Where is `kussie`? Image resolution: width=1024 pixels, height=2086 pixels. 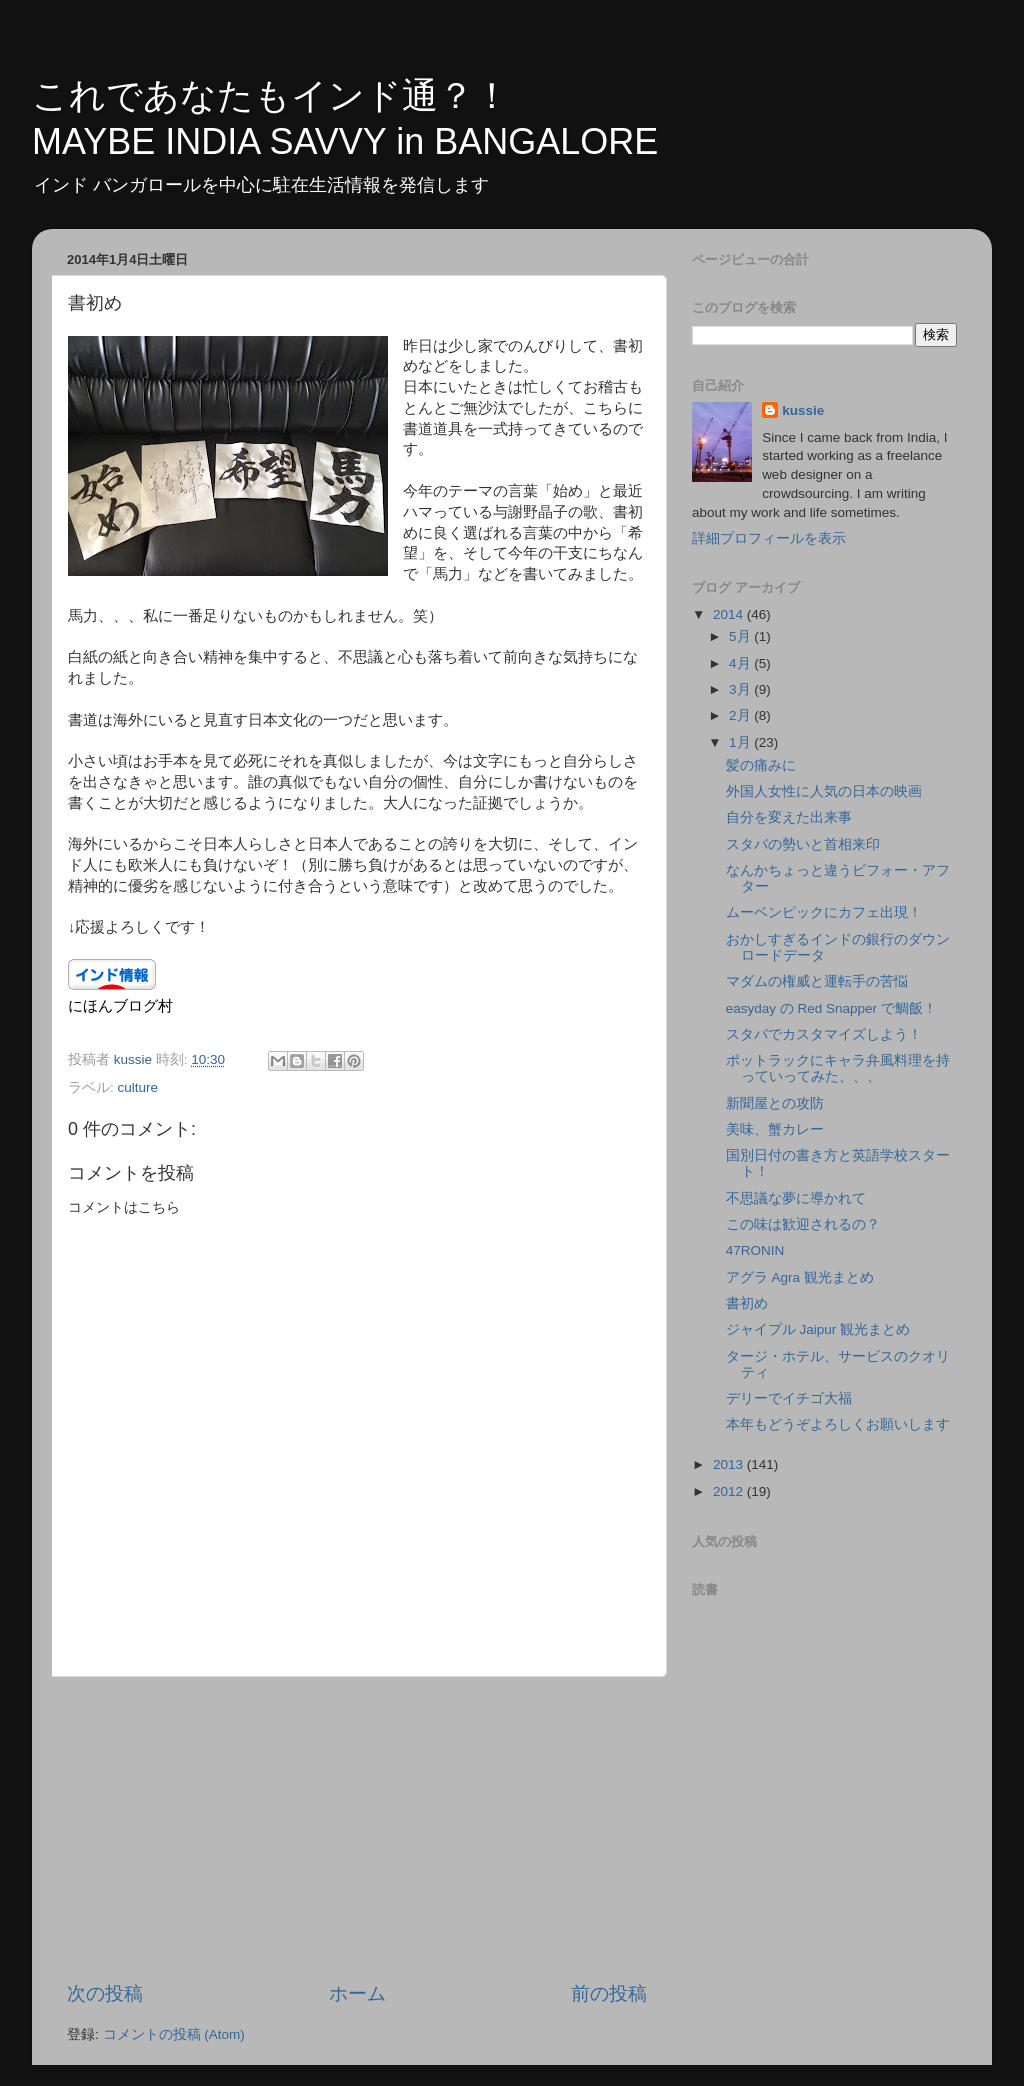 kussie is located at coordinates (803, 410).